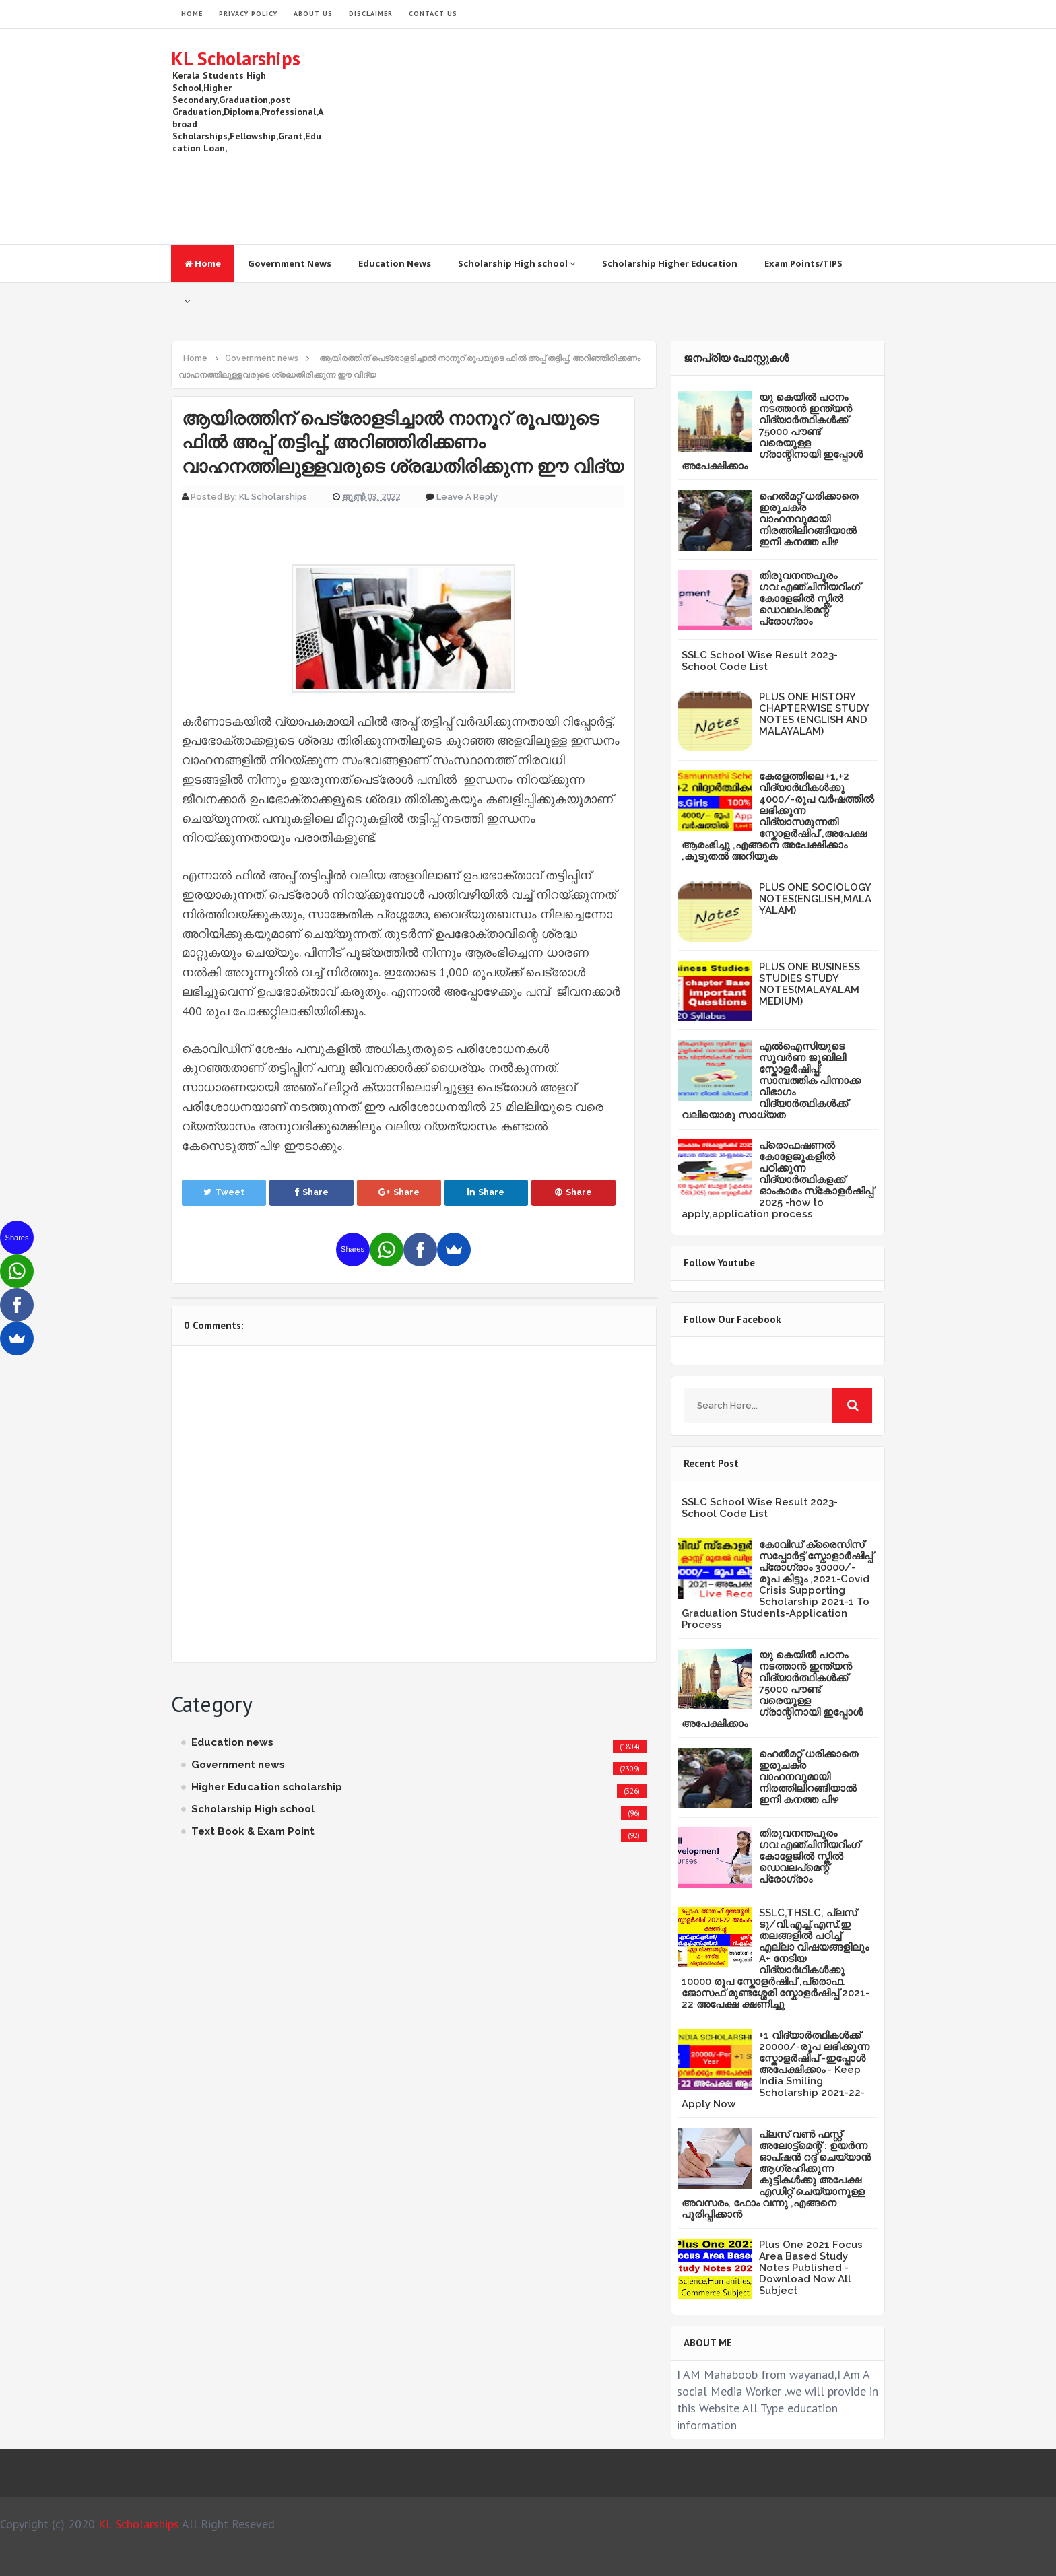  What do you see at coordinates (771, 1080) in the screenshot?
I see `എൽഐസിയുടെ സുവർണ ജൂബിലി സ്കോളർഷിപ്പ്: സാമ്പത്തിക പിന്നാക്ക വിഭാഗം വിദ്യാർത്ഥികൾക്ക് വലിയൊരു സാധ്യത` at bounding box center [771, 1080].